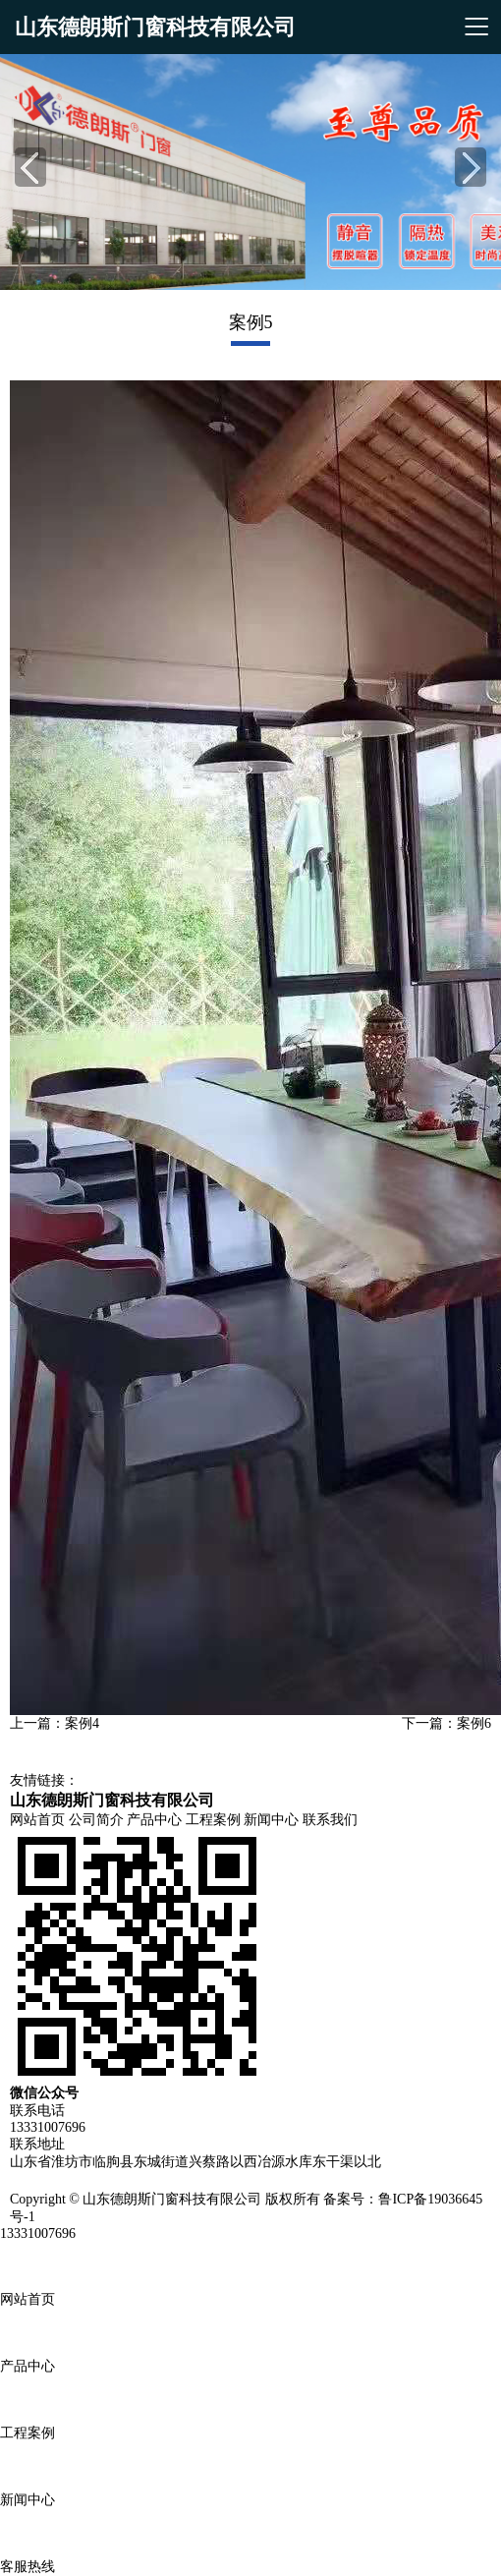 The width and height of the screenshot is (501, 2576). I want to click on 网站首页, so click(37, 1819).